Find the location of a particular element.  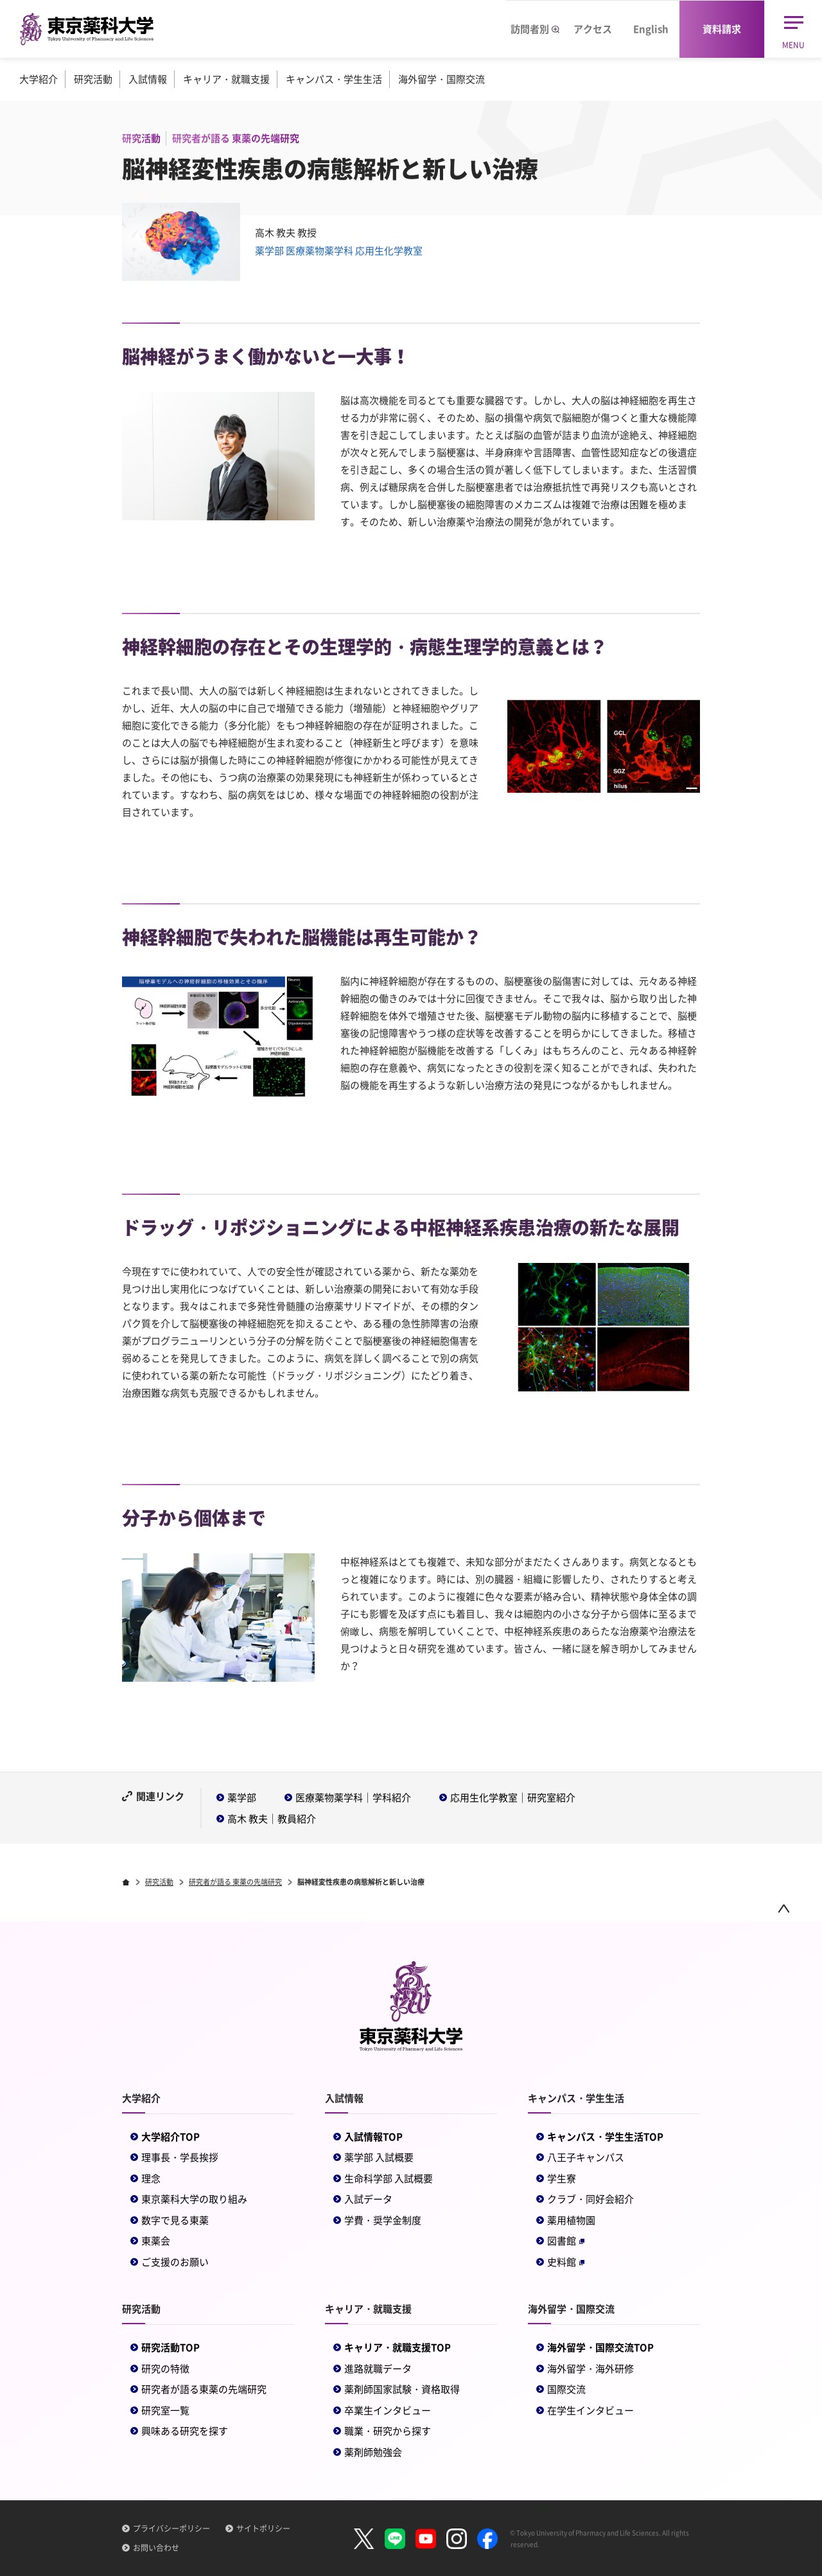

職業・研究から探す is located at coordinates (387, 2431).